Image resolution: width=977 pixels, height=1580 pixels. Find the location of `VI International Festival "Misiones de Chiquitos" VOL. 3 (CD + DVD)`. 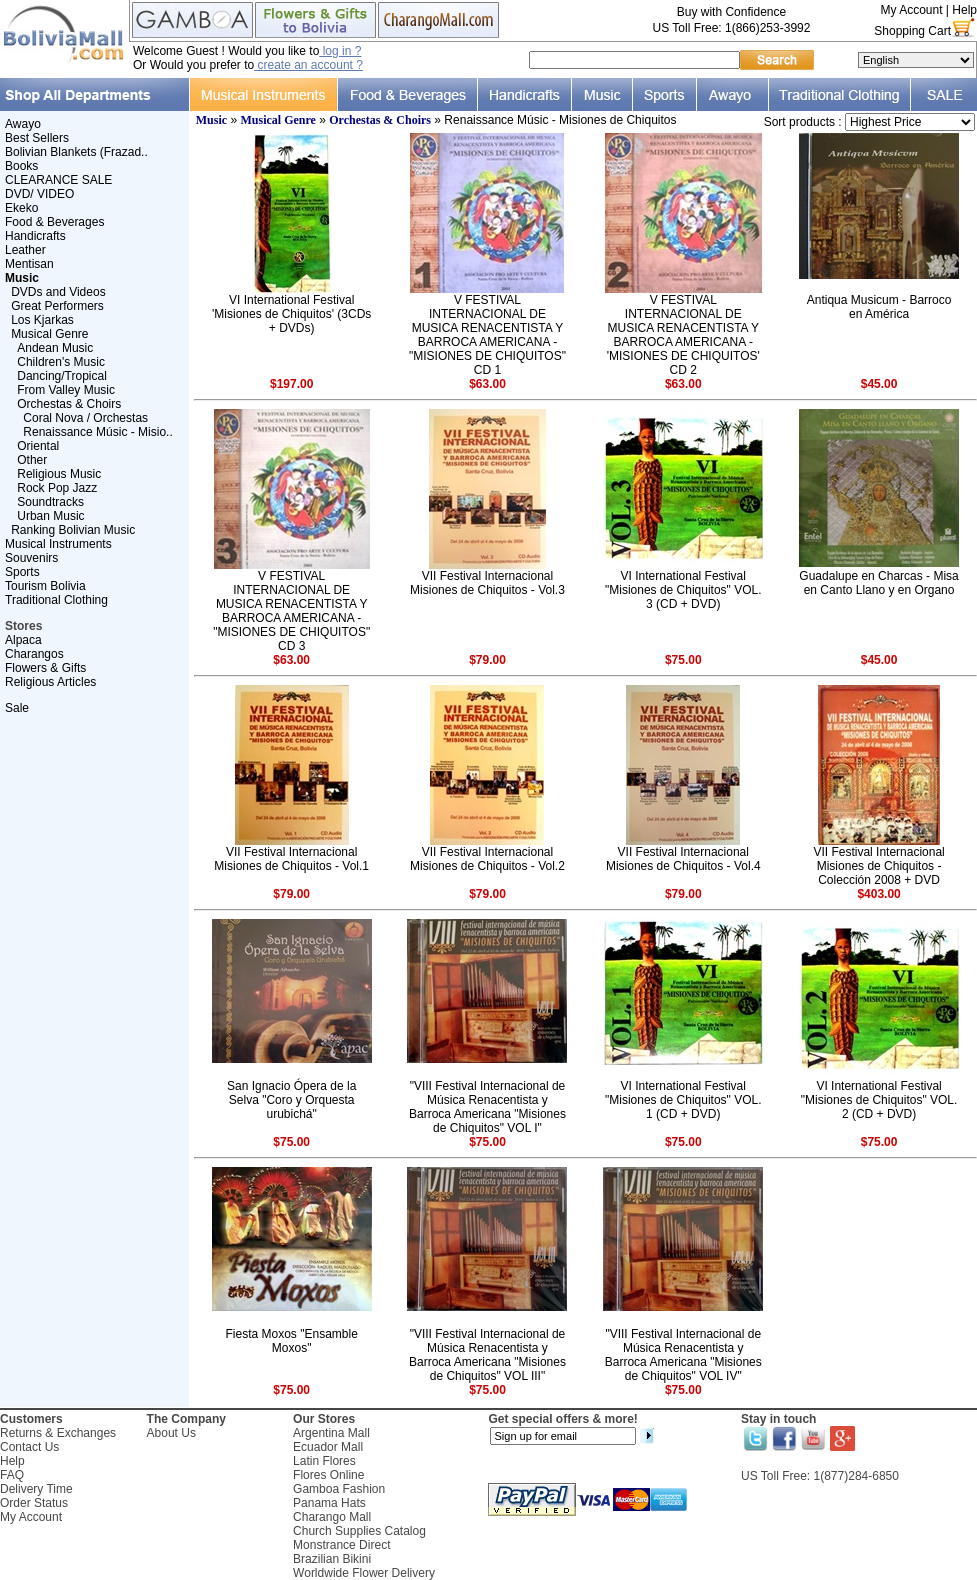

VI International Festival "Misiones de Chiquitos" VOL. 3 (CD + DVD) is located at coordinates (683, 590).